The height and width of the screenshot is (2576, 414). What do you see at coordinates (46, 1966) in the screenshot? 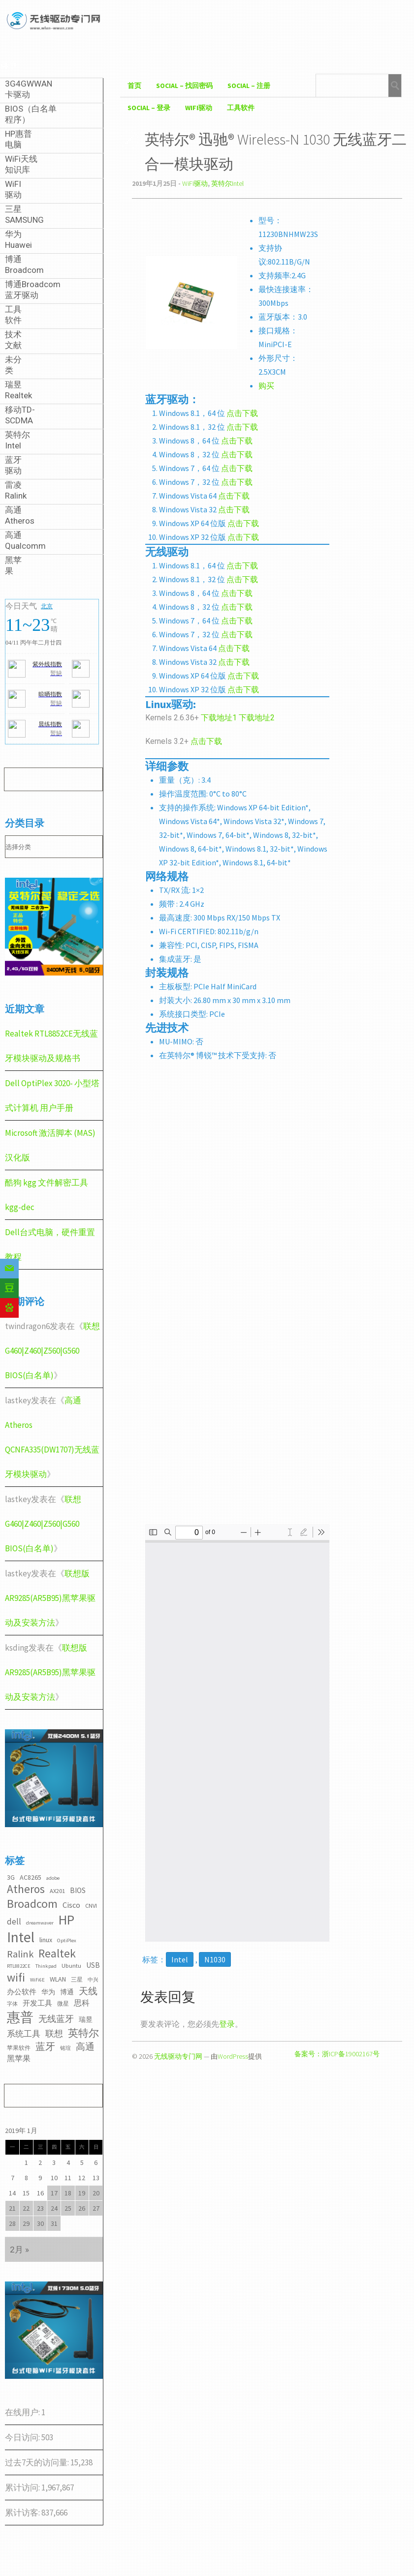
I see `Thinkpad [Thinkpad (2个项目)]` at bounding box center [46, 1966].